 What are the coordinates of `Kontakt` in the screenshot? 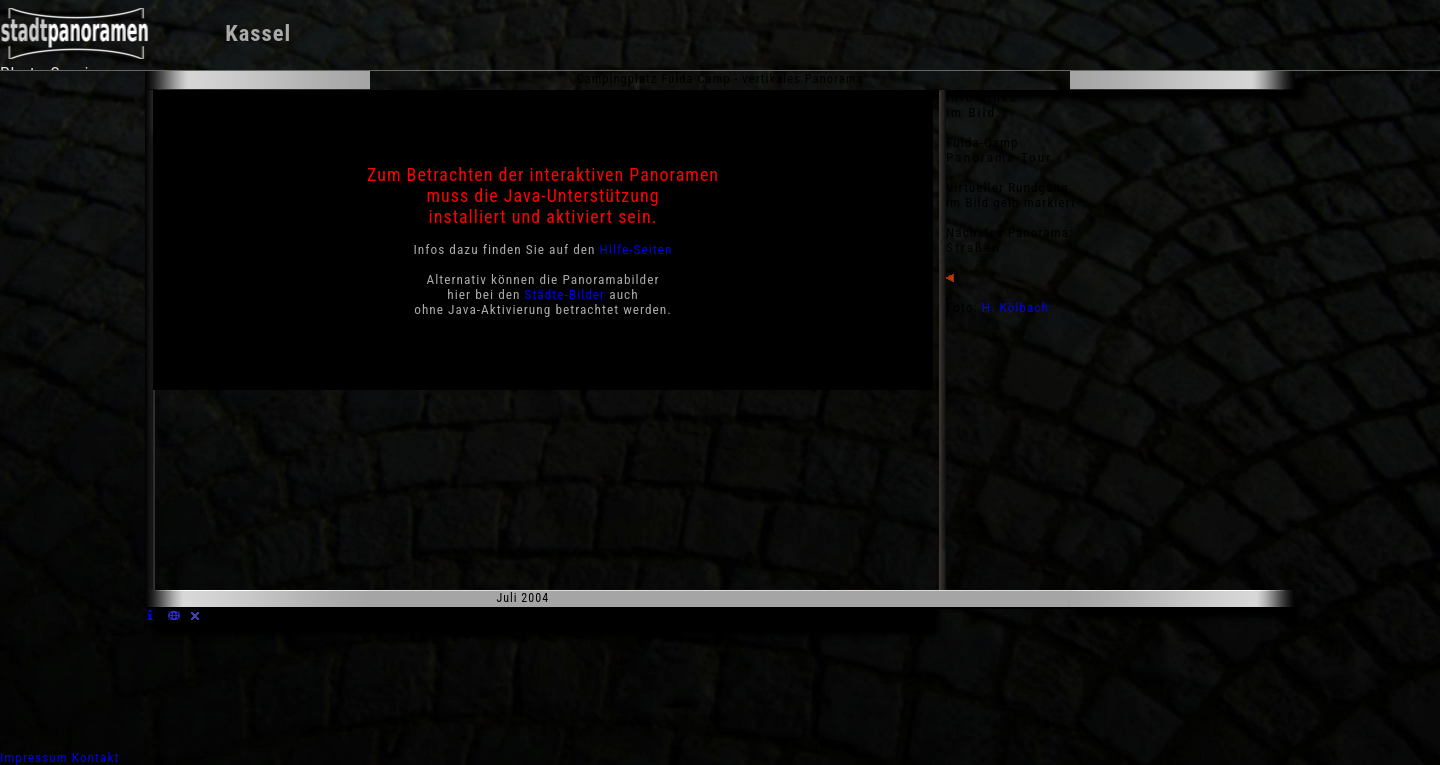 It's located at (96, 757).